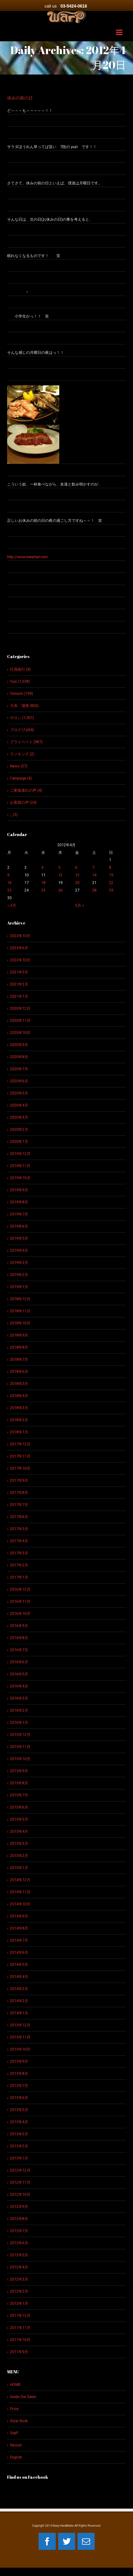 The image size is (133, 2576). Describe the element at coordinates (20, 1311) in the screenshot. I see `2018年11月` at that location.